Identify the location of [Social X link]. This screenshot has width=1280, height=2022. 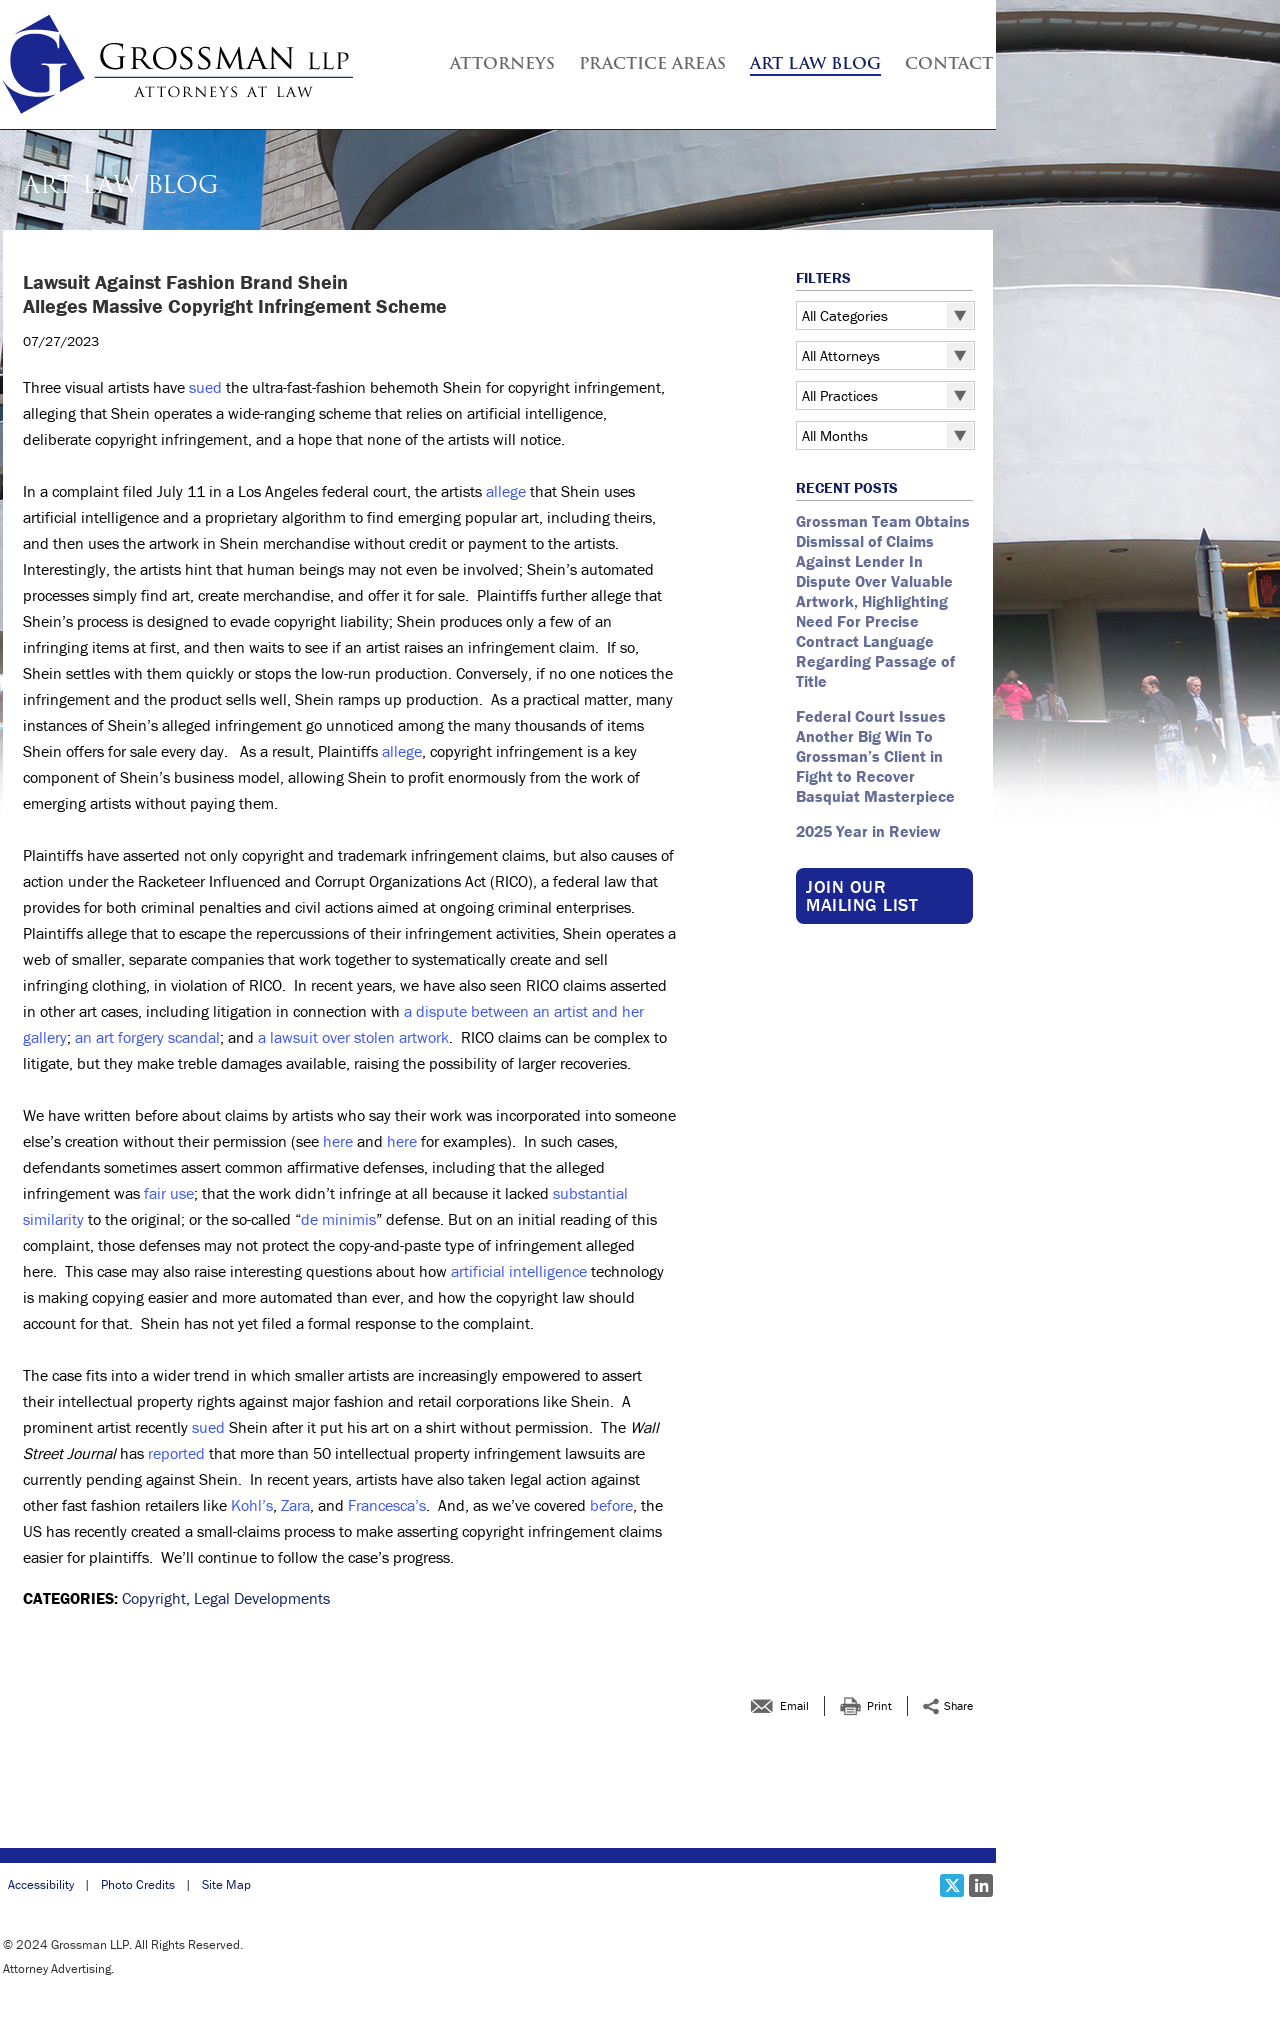
(952, 1885).